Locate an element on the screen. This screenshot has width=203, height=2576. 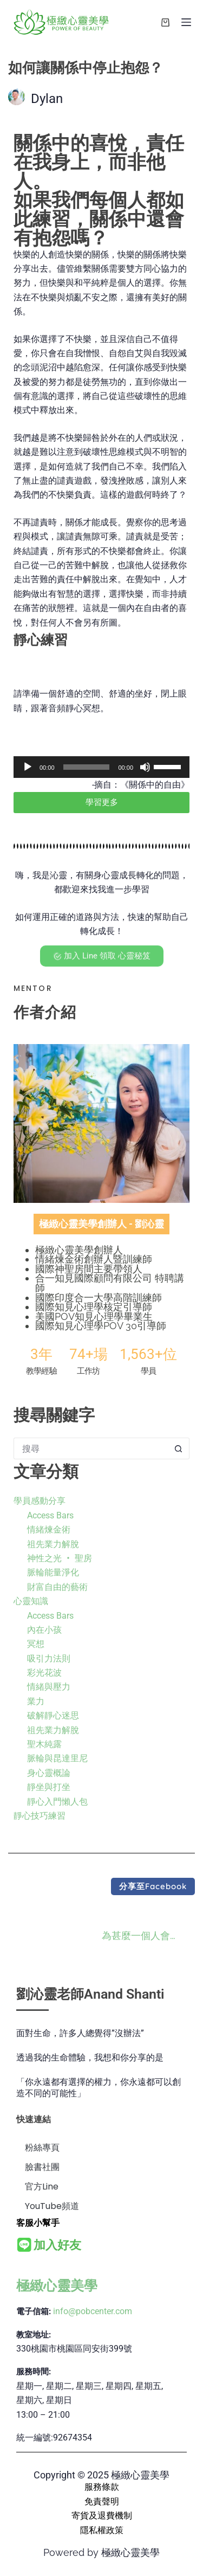
隱私權政策 is located at coordinates (101, 2530).